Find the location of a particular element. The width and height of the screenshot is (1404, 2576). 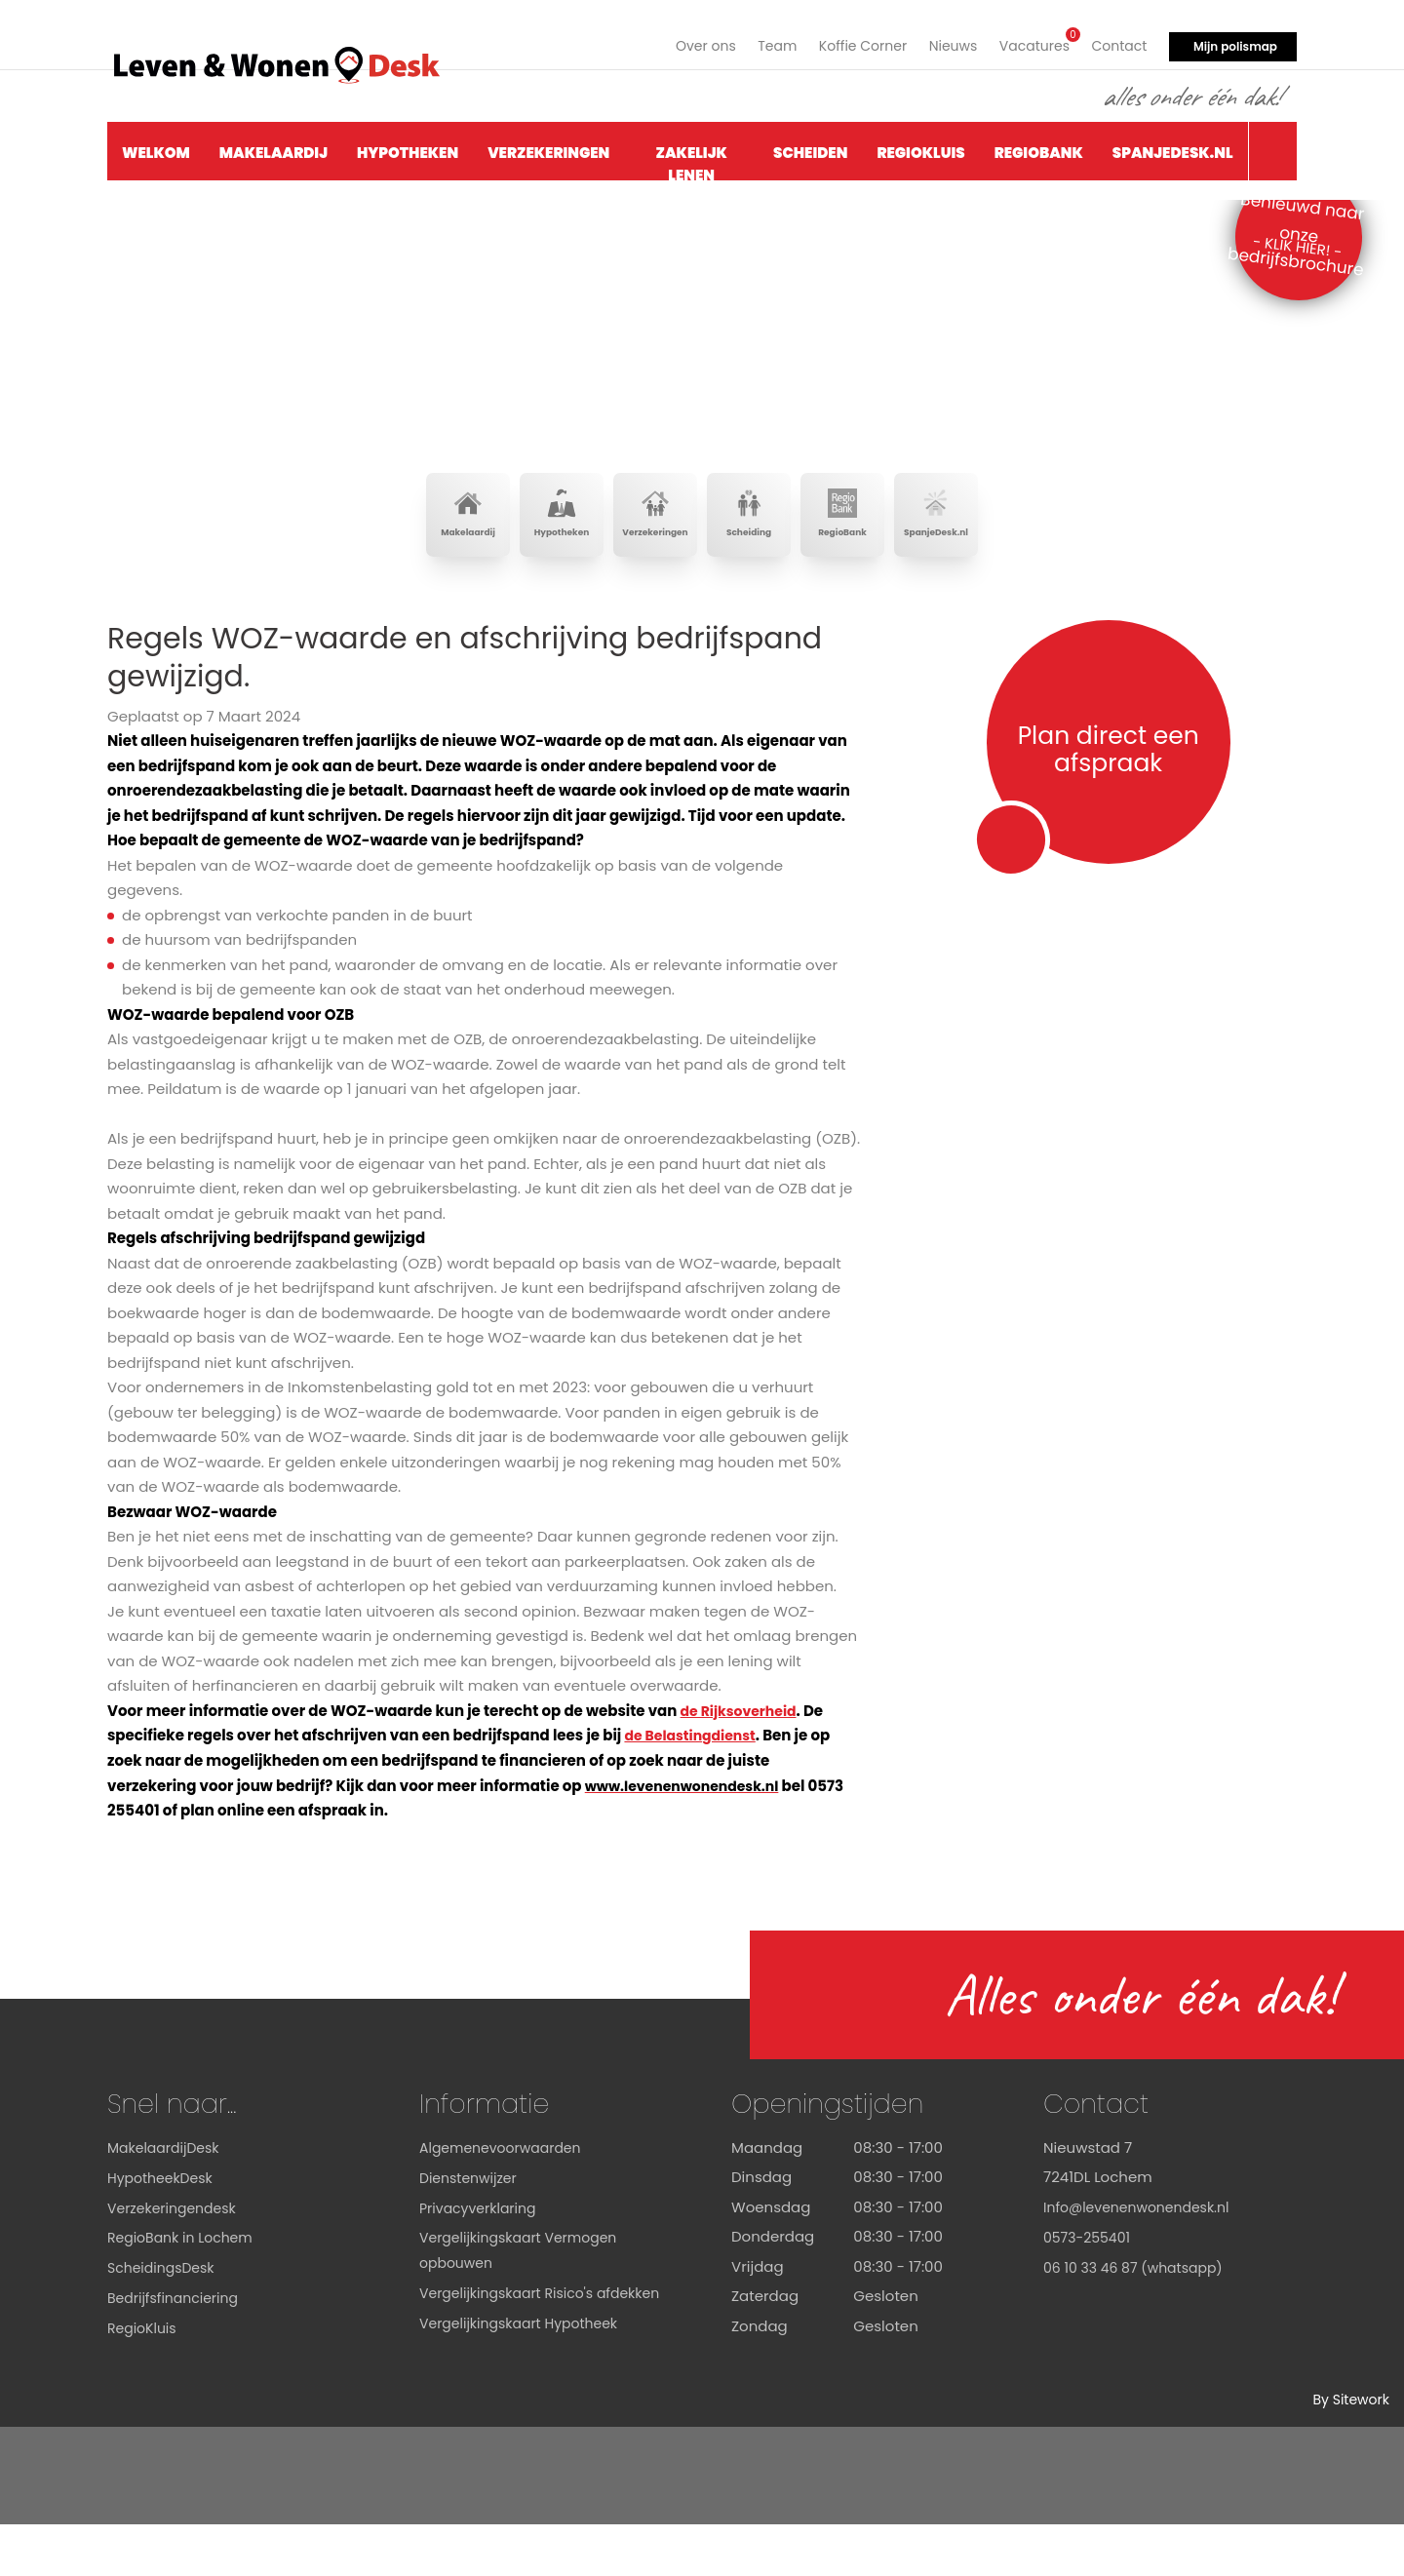

de Belastingdienst is located at coordinates (694, 1787).